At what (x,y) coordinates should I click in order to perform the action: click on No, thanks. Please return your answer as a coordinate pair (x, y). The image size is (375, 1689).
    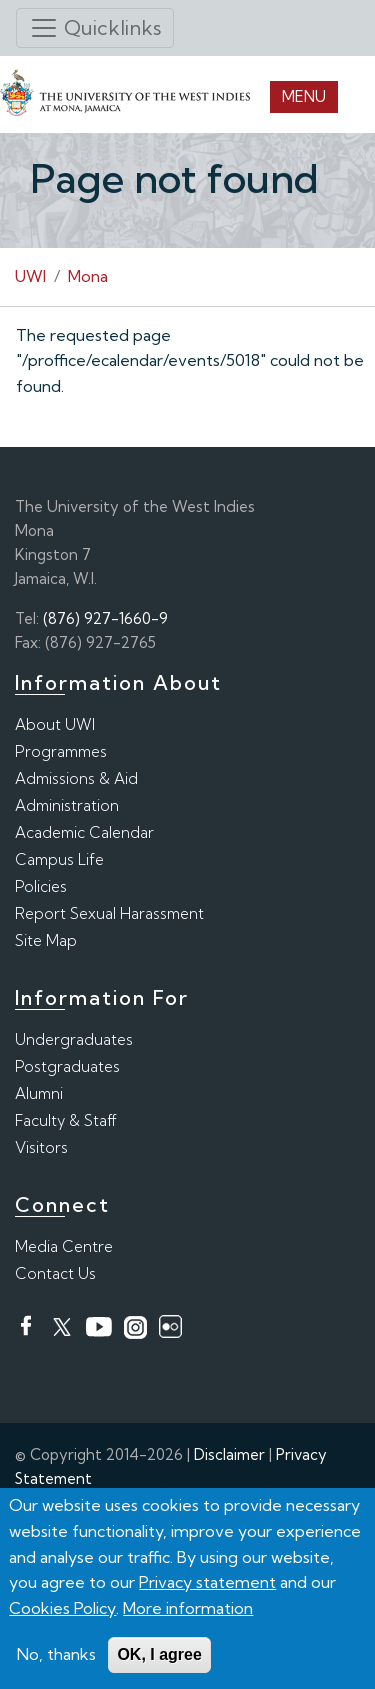
    Looking at the image, I should click on (56, 1654).